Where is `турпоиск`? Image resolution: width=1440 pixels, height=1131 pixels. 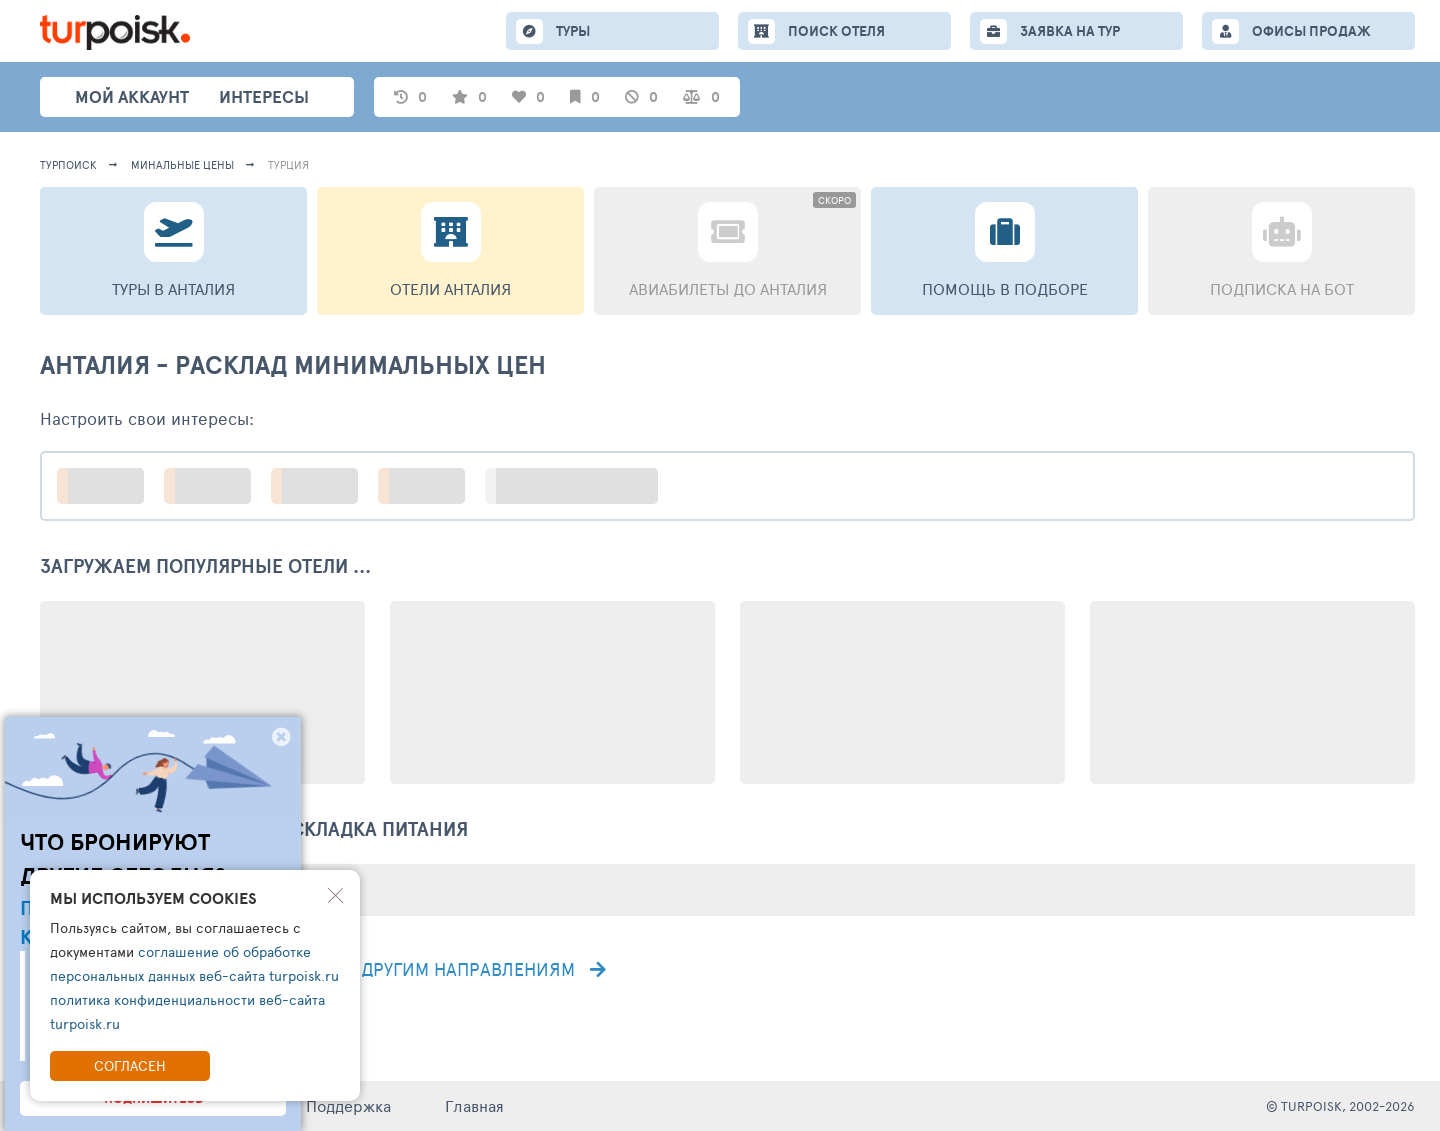 турпоиск is located at coordinates (68, 164).